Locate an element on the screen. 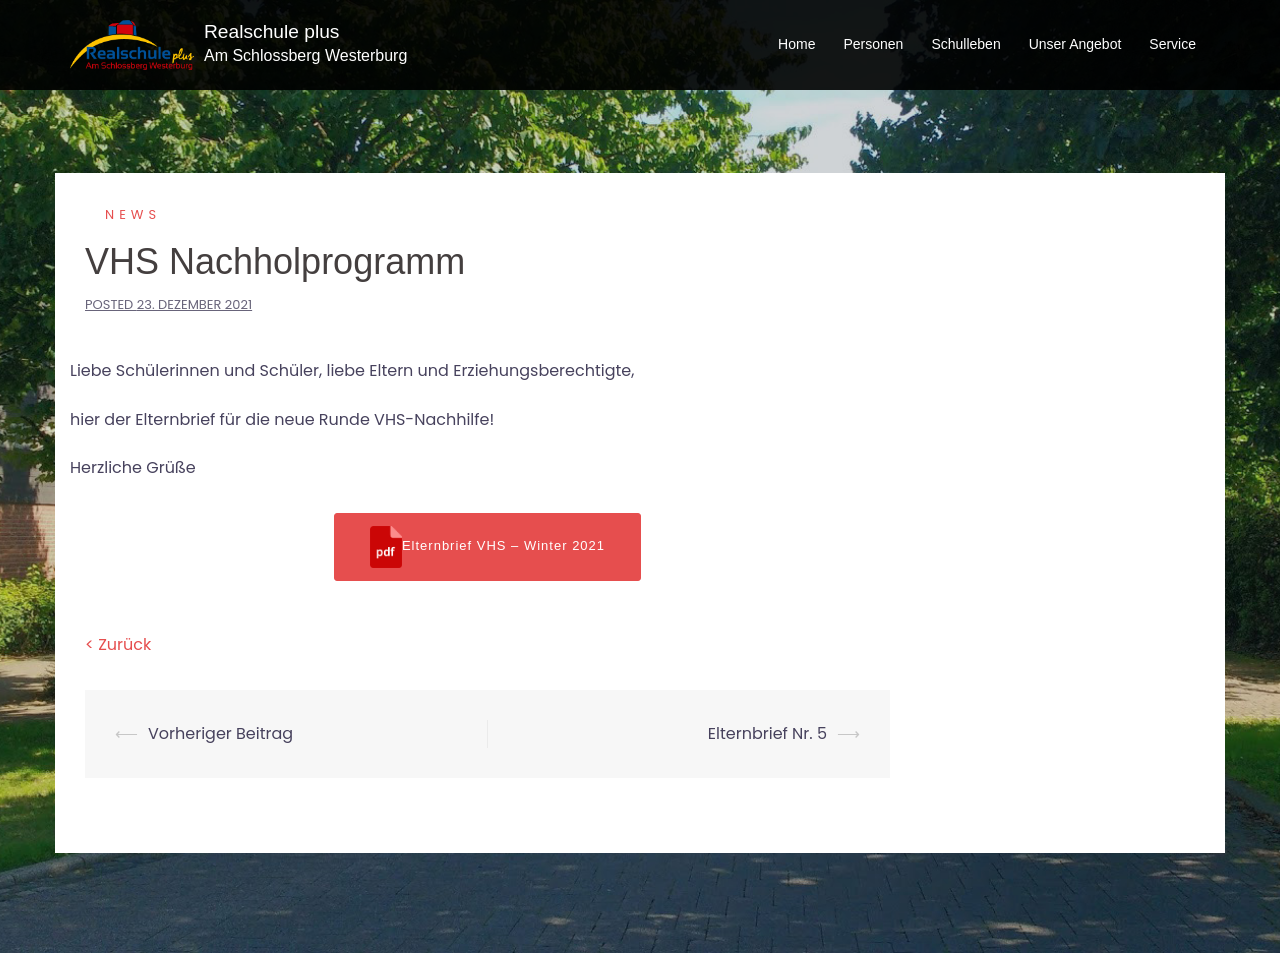  Service is located at coordinates (1172, 44).